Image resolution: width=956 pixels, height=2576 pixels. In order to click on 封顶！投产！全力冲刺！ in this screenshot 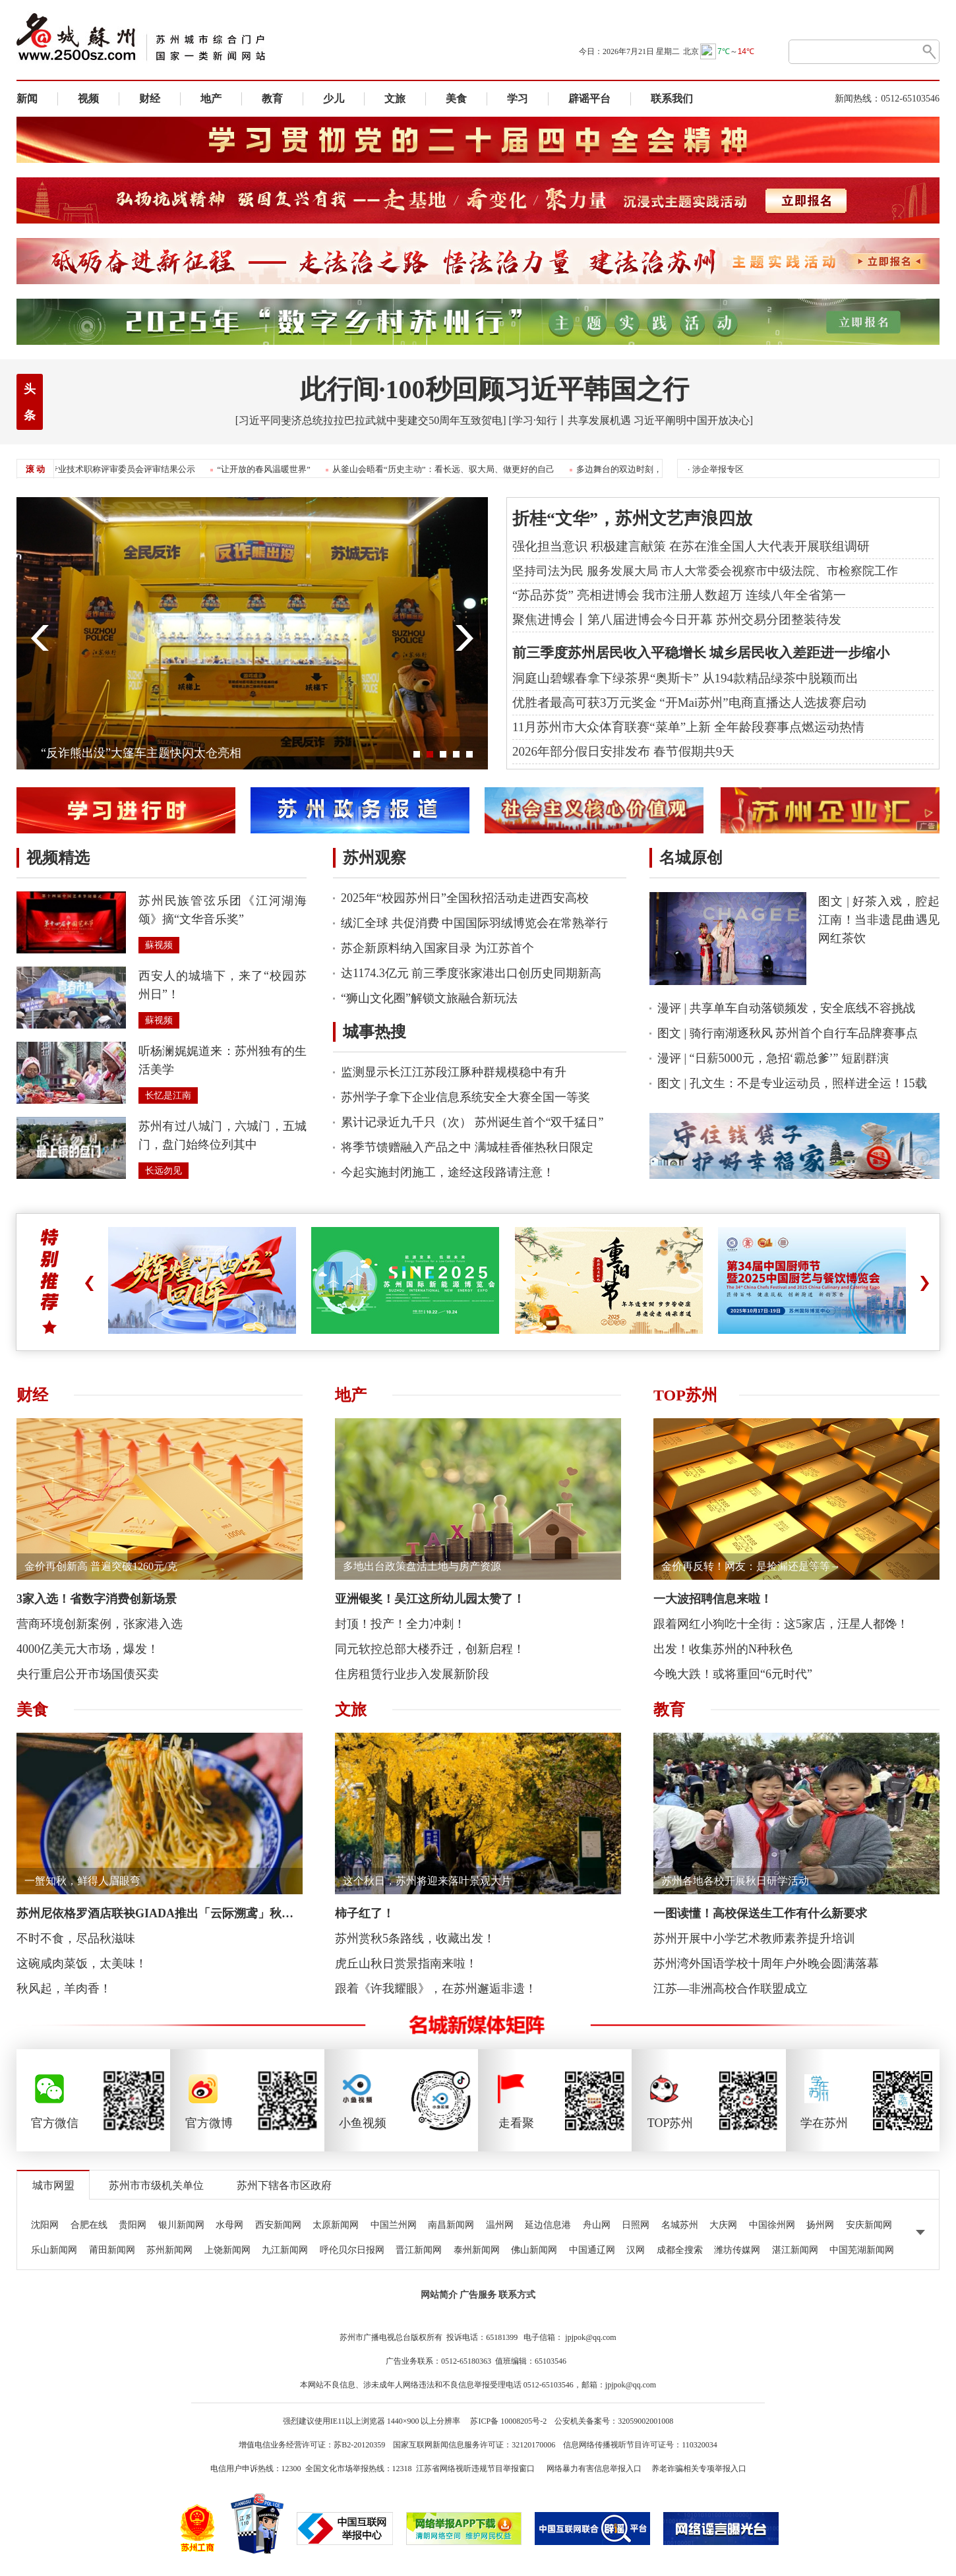, I will do `click(400, 1624)`.